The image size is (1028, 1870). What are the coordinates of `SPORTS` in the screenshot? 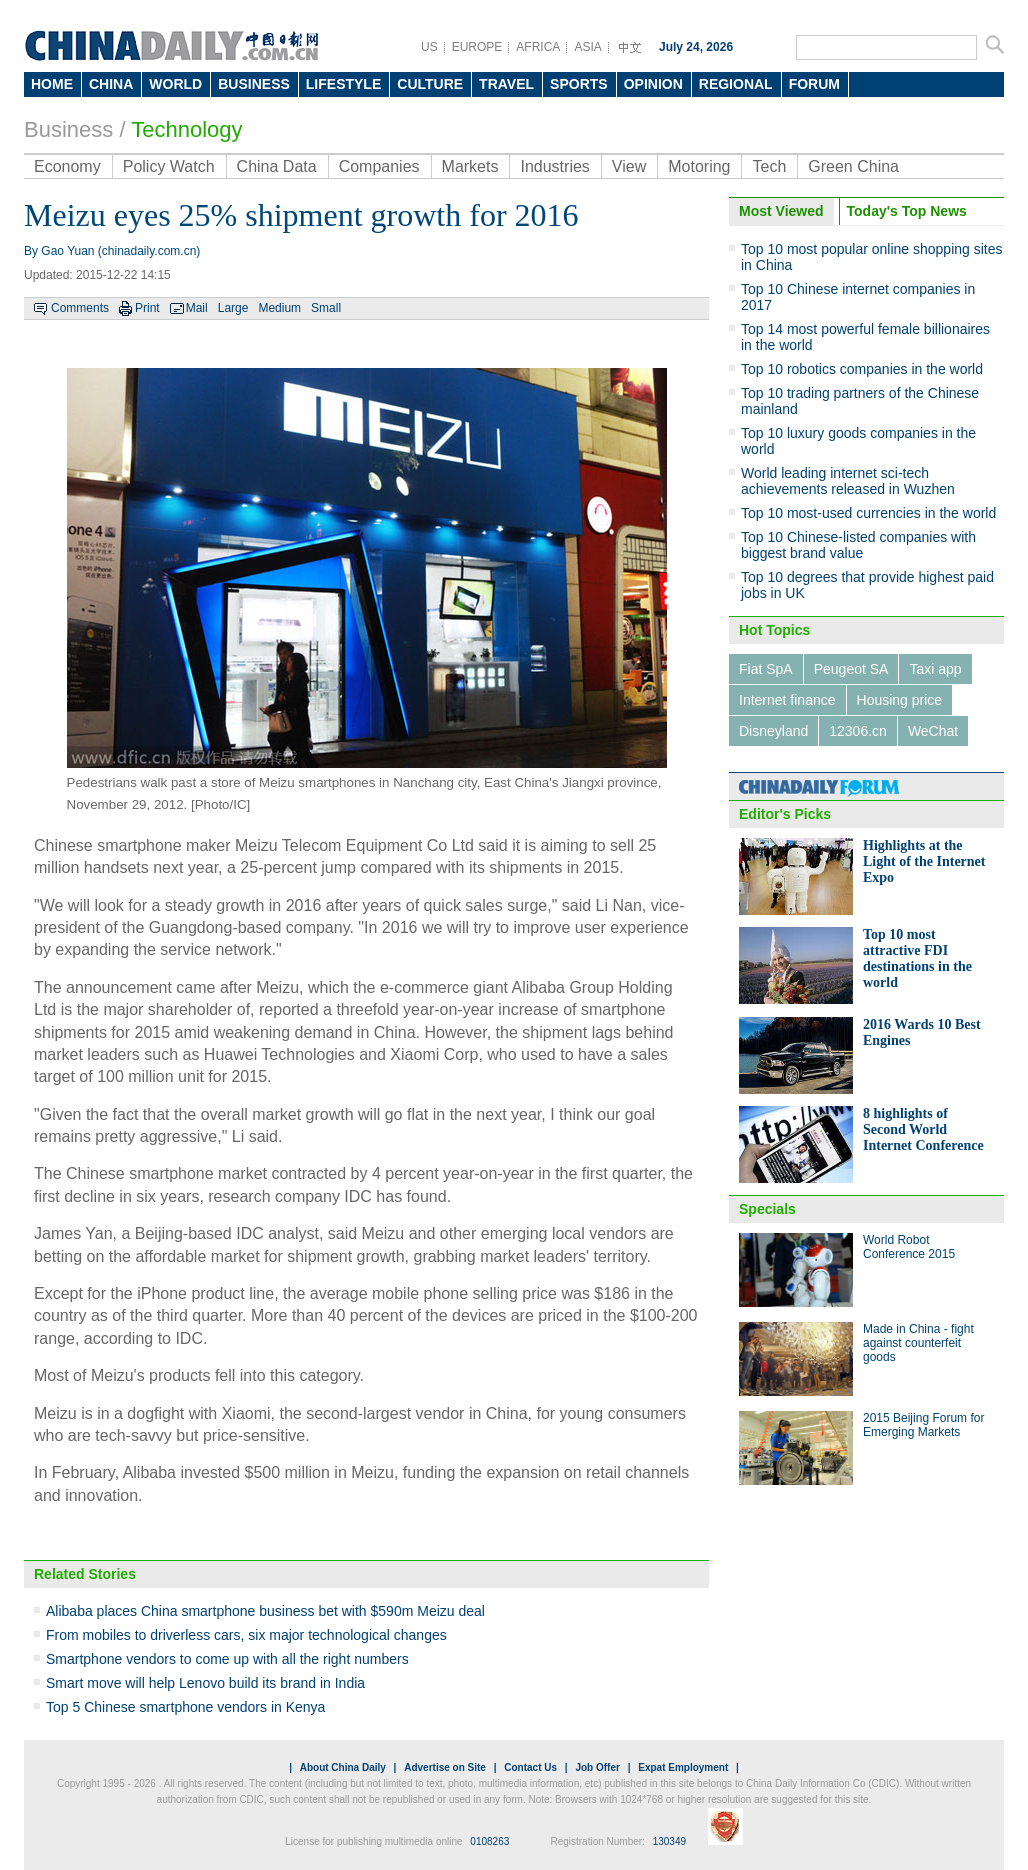 It's located at (579, 84).